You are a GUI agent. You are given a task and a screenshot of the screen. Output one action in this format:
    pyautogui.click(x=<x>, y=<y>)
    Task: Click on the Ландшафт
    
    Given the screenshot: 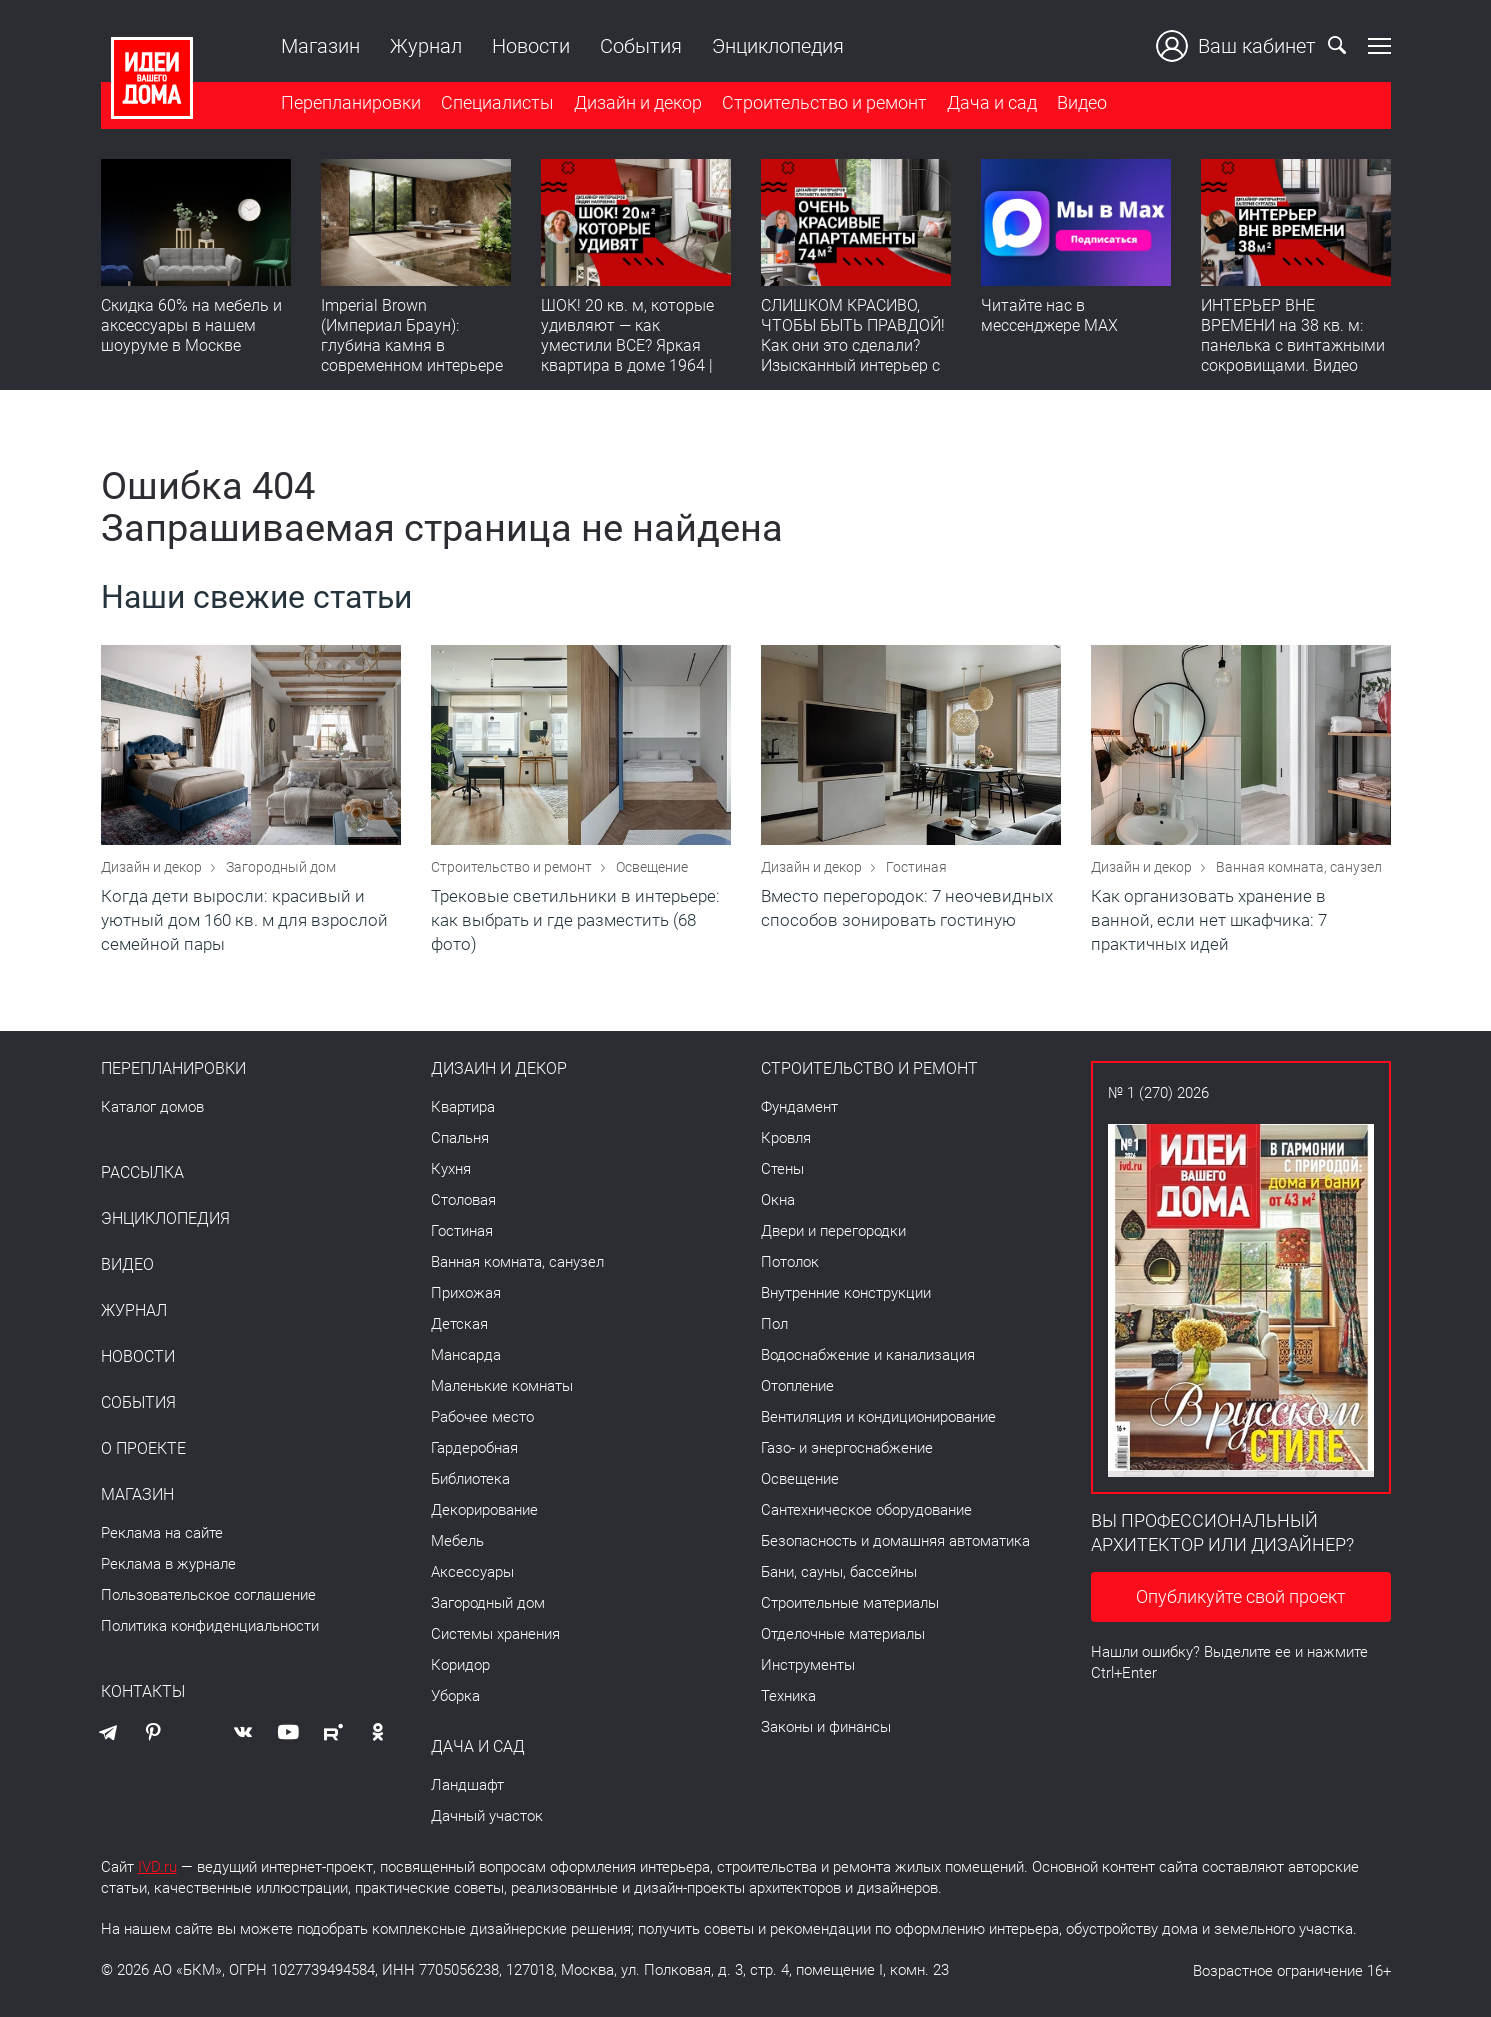 What is the action you would take?
    pyautogui.click(x=467, y=1785)
    